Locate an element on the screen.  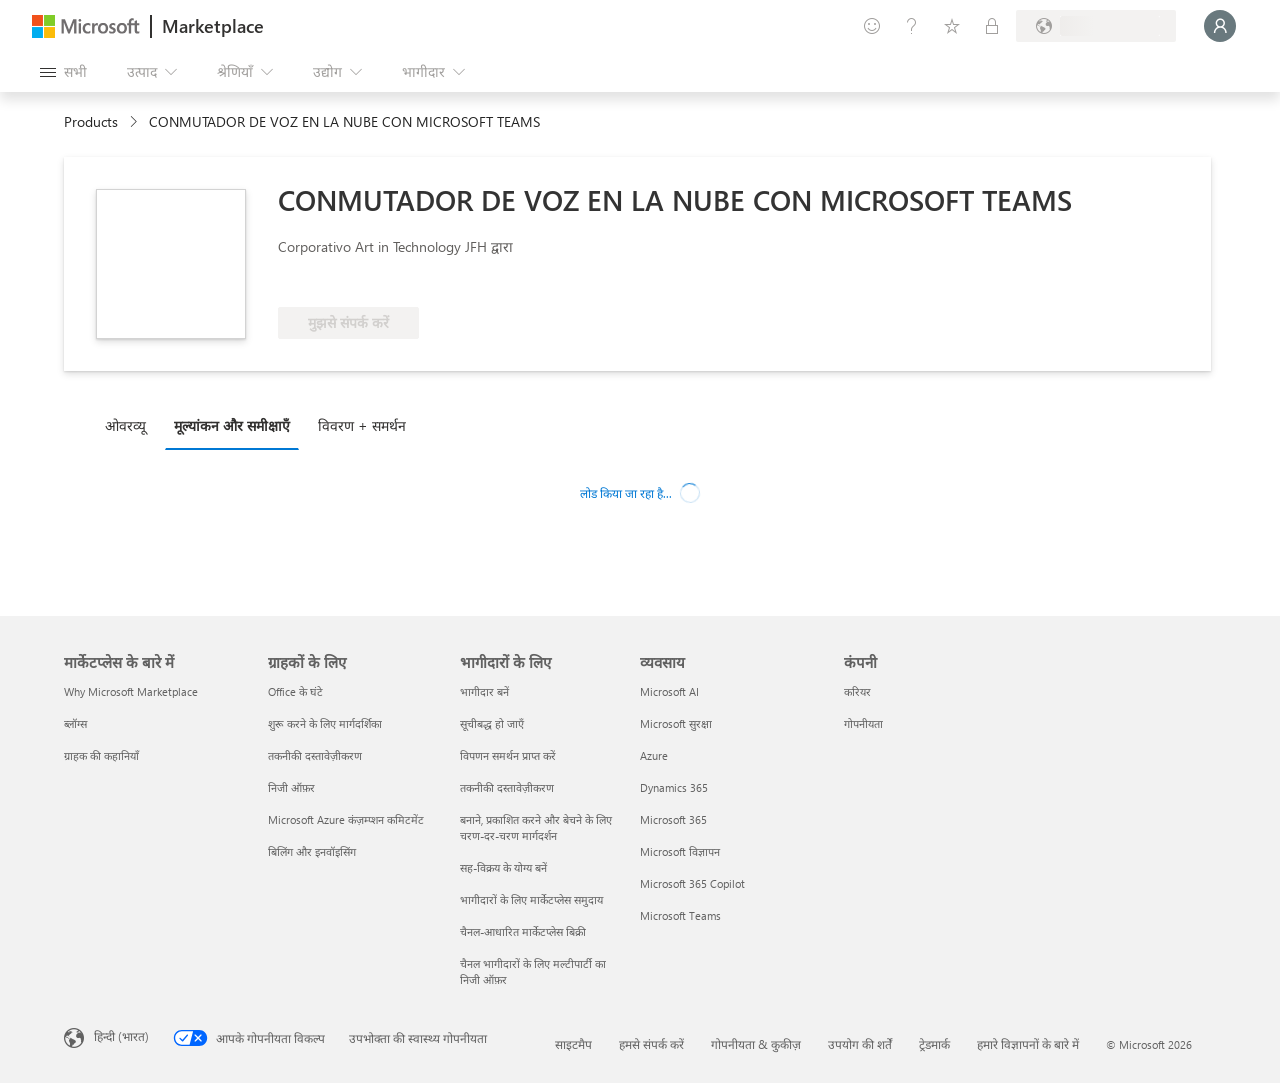
Office के घंटे [Office के घंटे ग्राहकों के लिए] is located at coordinates (295, 691).